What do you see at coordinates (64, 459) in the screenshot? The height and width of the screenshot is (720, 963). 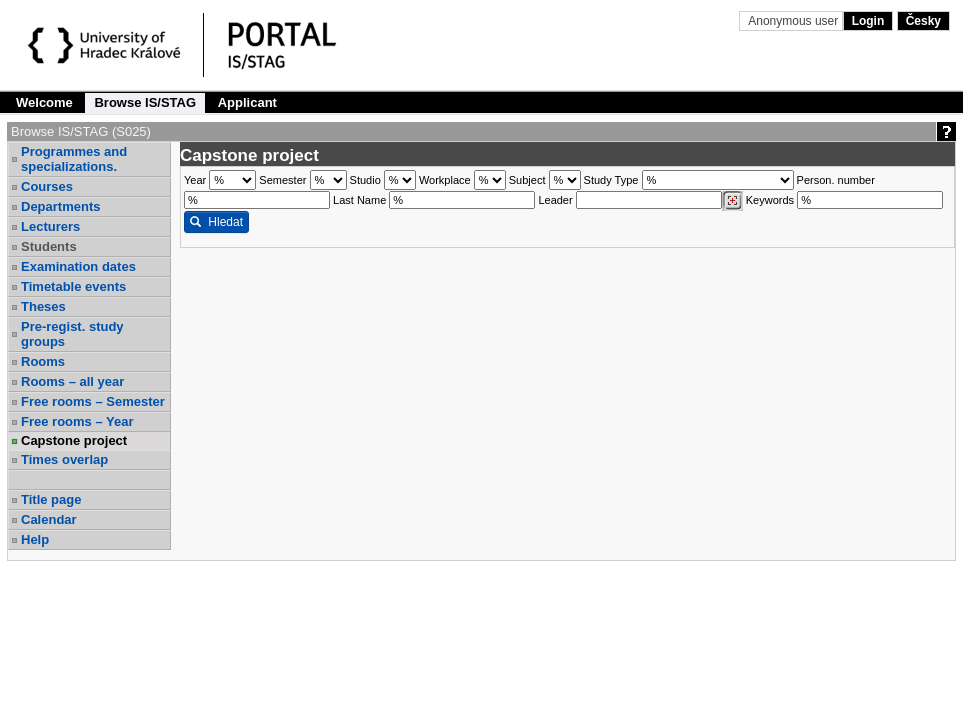 I see `Times overlap` at bounding box center [64, 459].